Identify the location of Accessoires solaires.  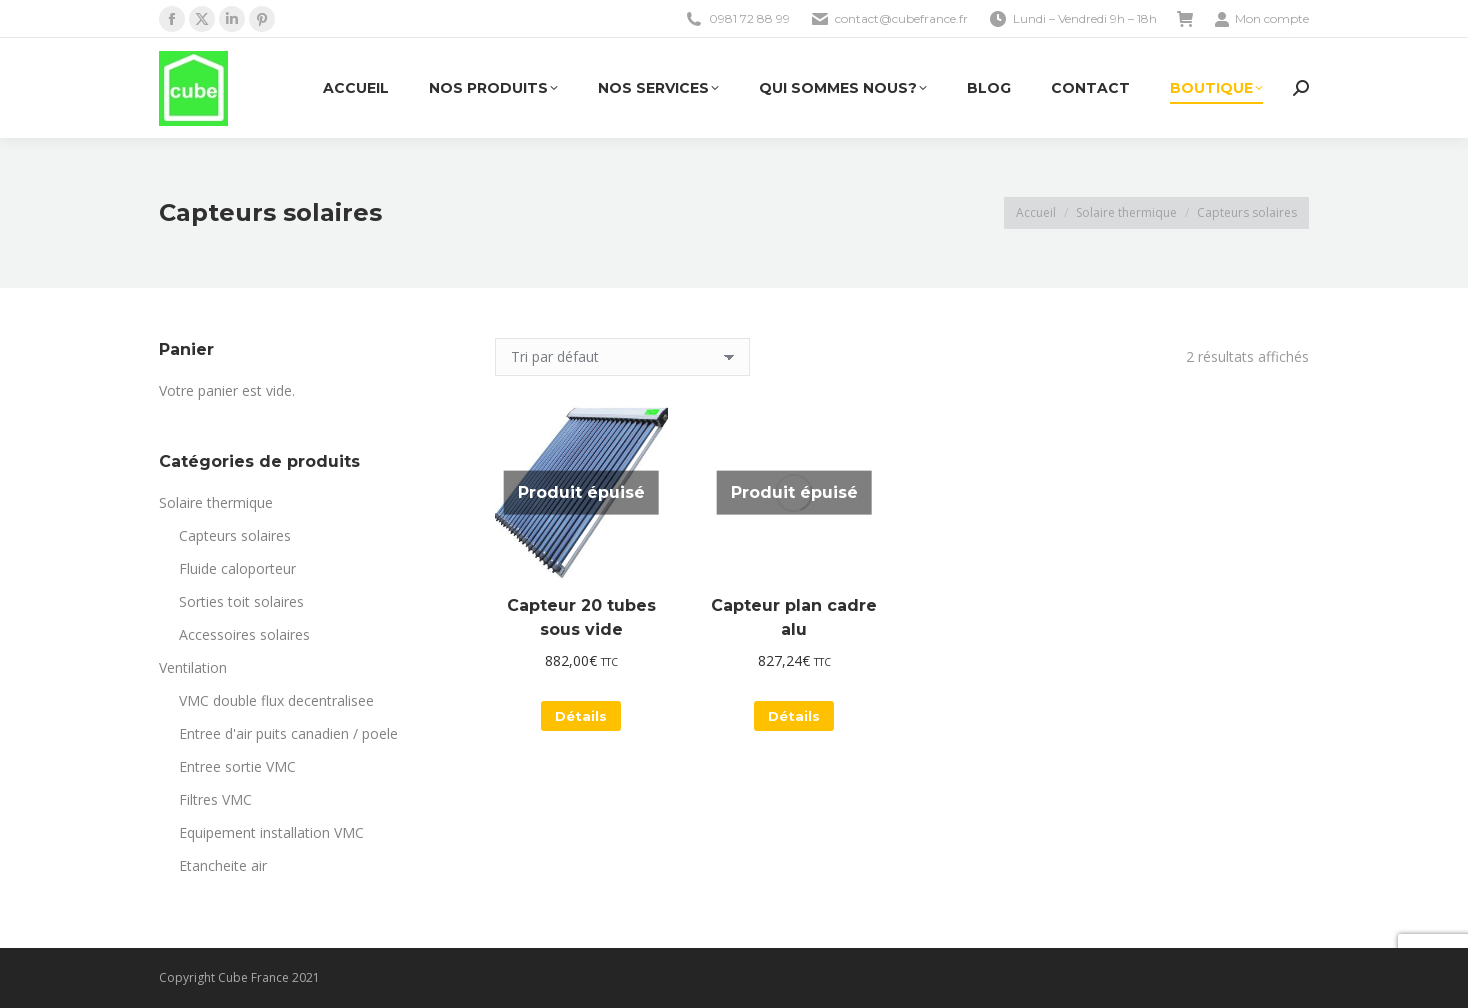
(244, 634).